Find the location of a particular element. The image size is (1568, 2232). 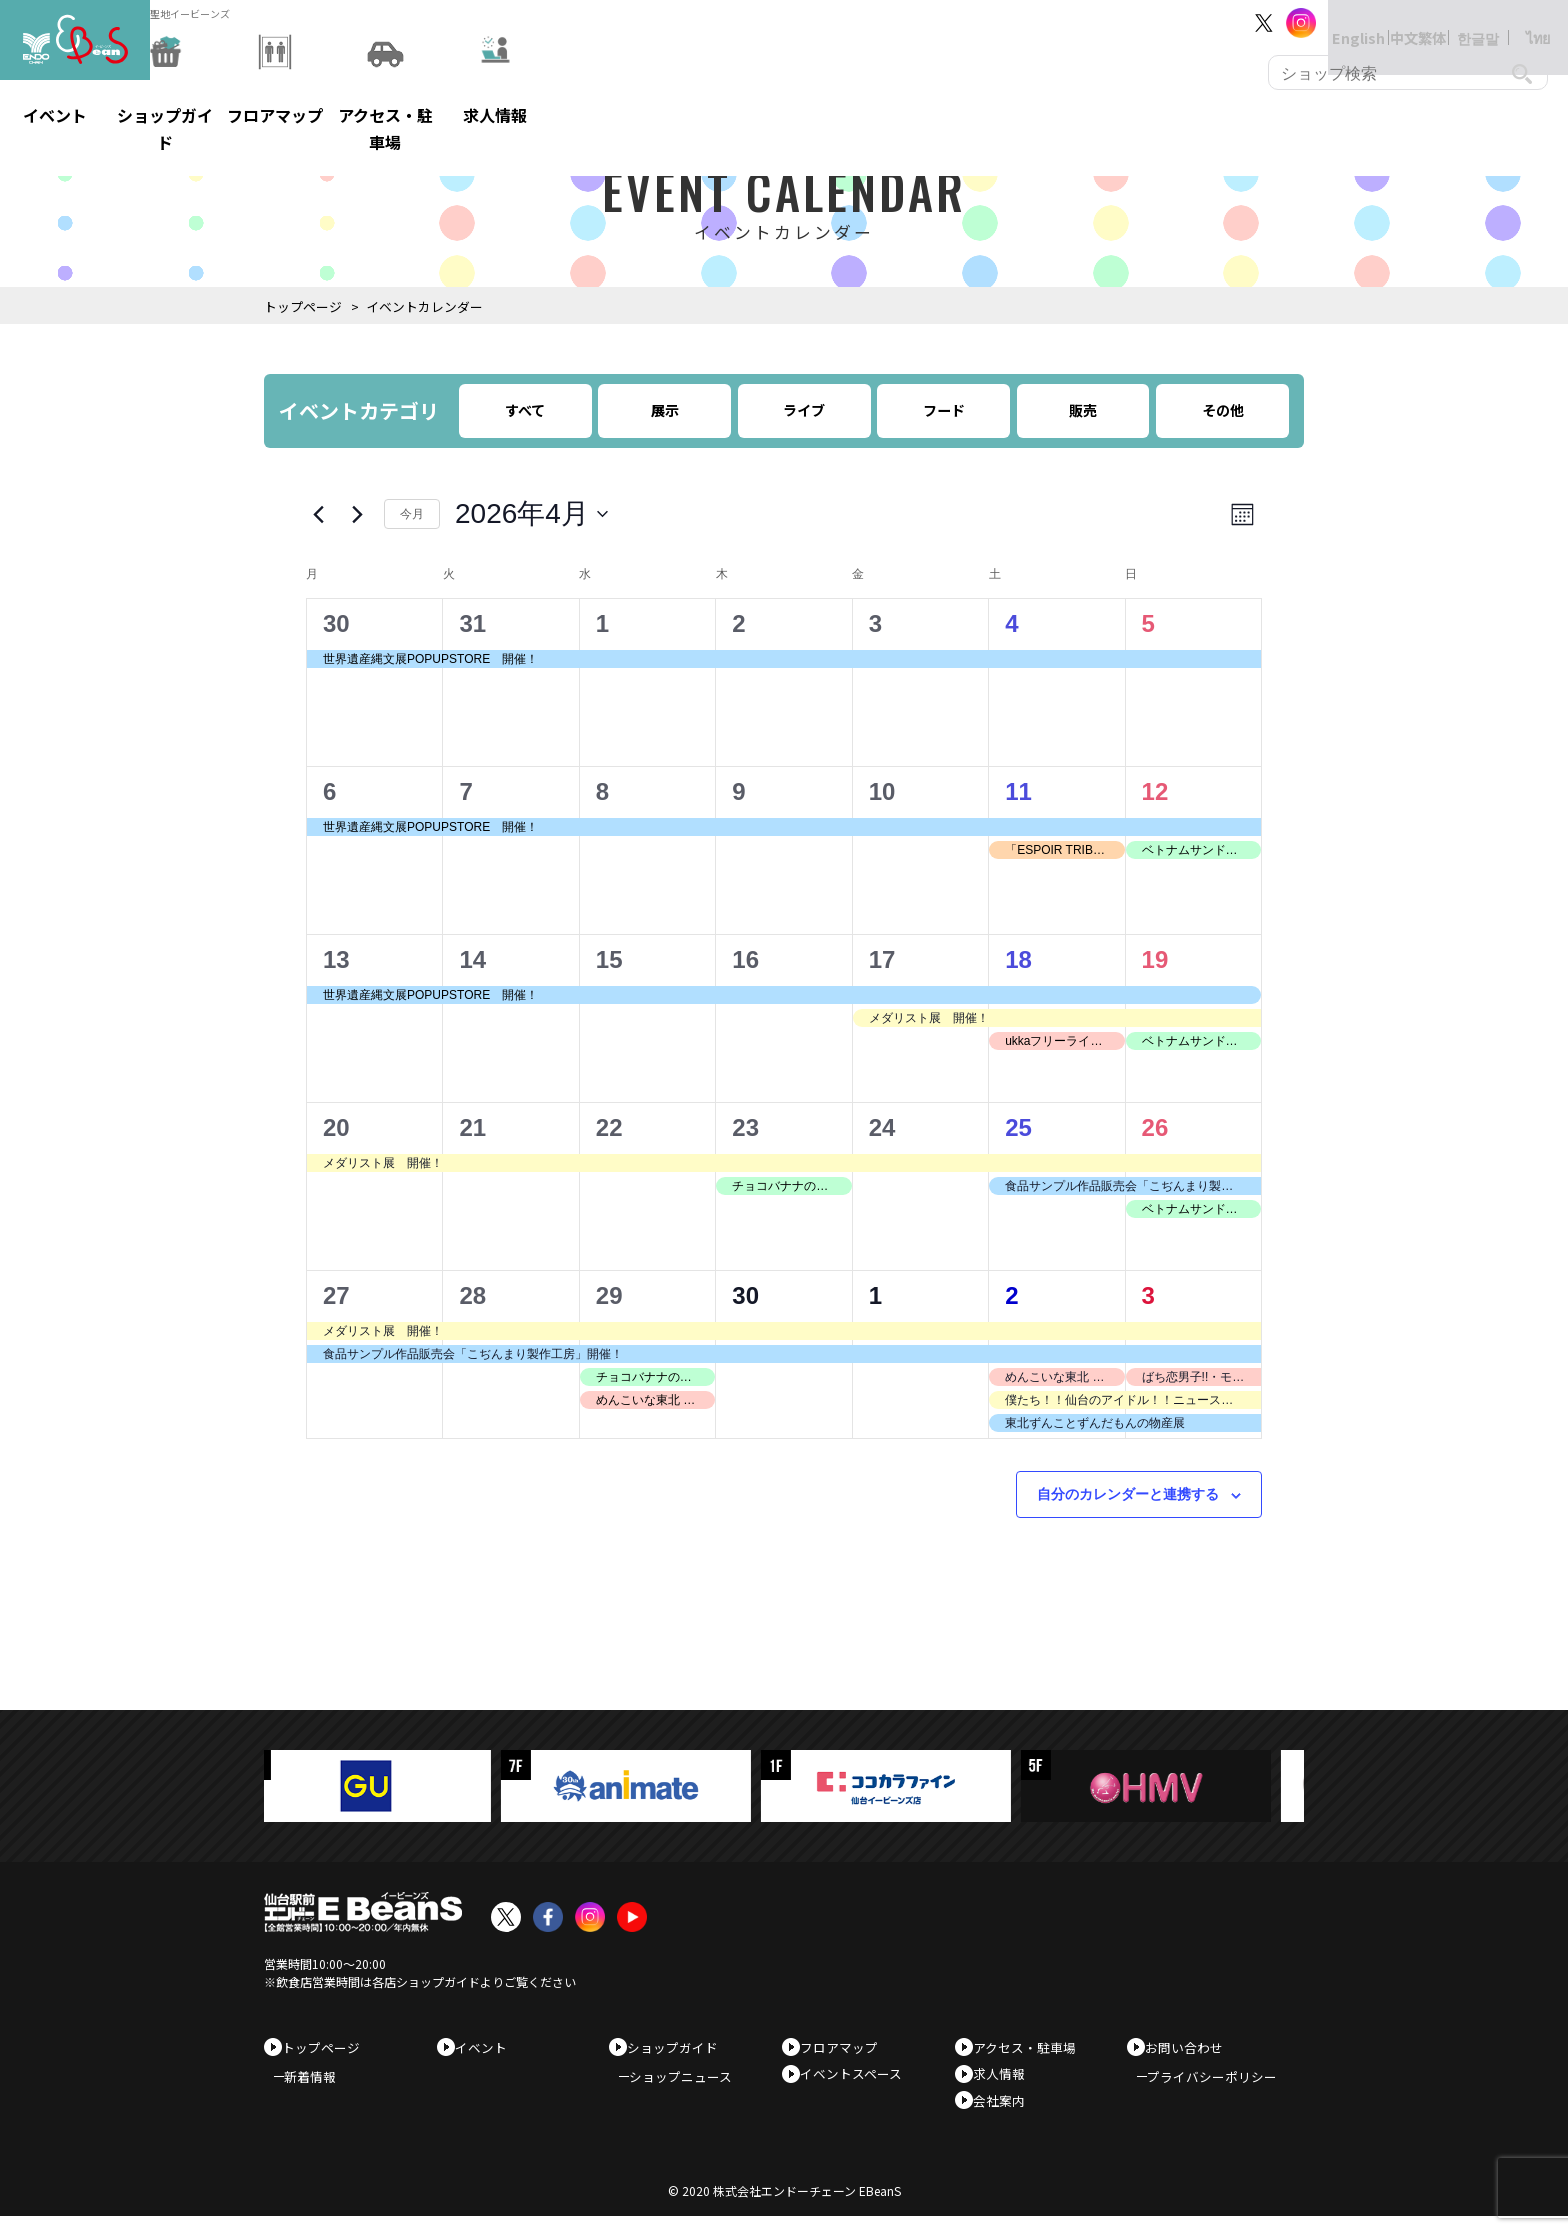

24 [4月24日] is located at coordinates (882, 1127).